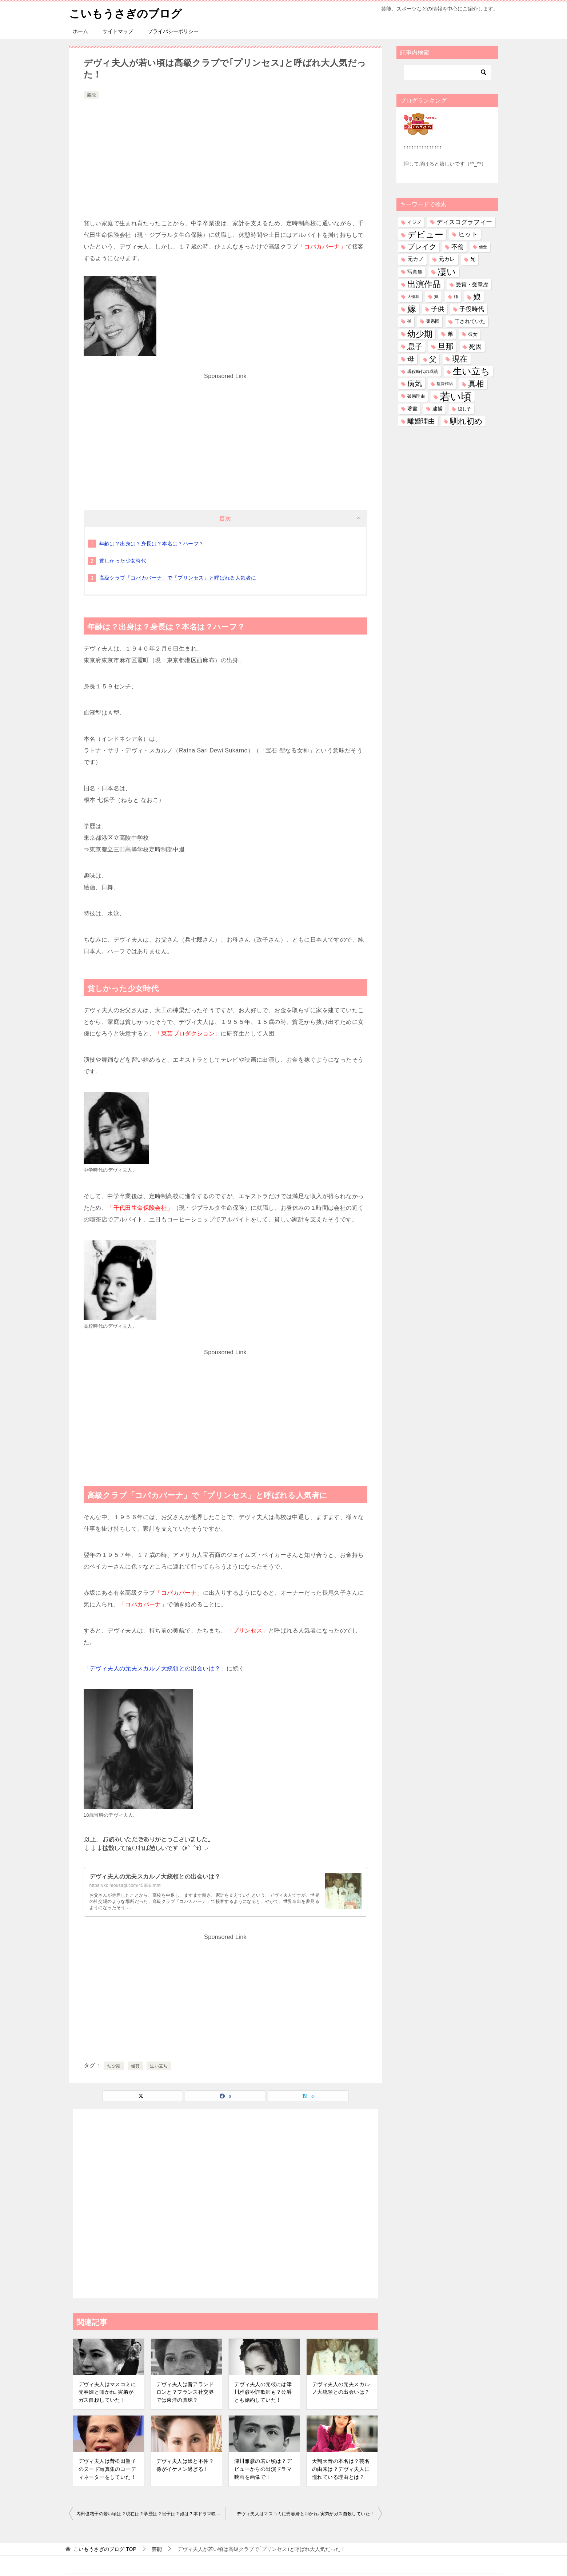 The image size is (567, 2576). Describe the element at coordinates (114, 2065) in the screenshot. I see `幼少期` at that location.